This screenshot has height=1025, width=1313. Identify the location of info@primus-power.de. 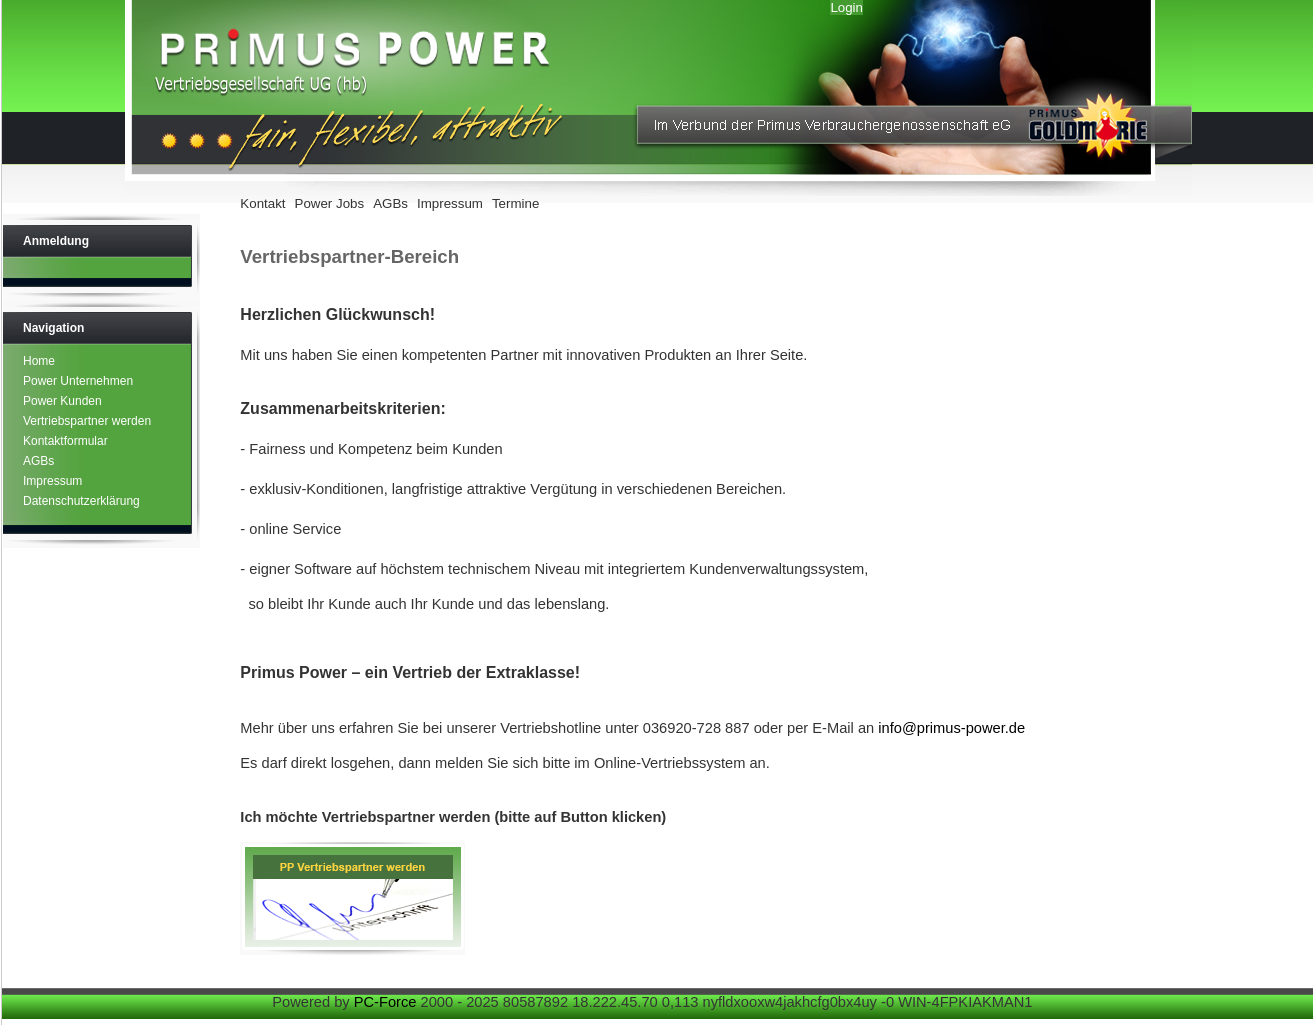
(951, 728).